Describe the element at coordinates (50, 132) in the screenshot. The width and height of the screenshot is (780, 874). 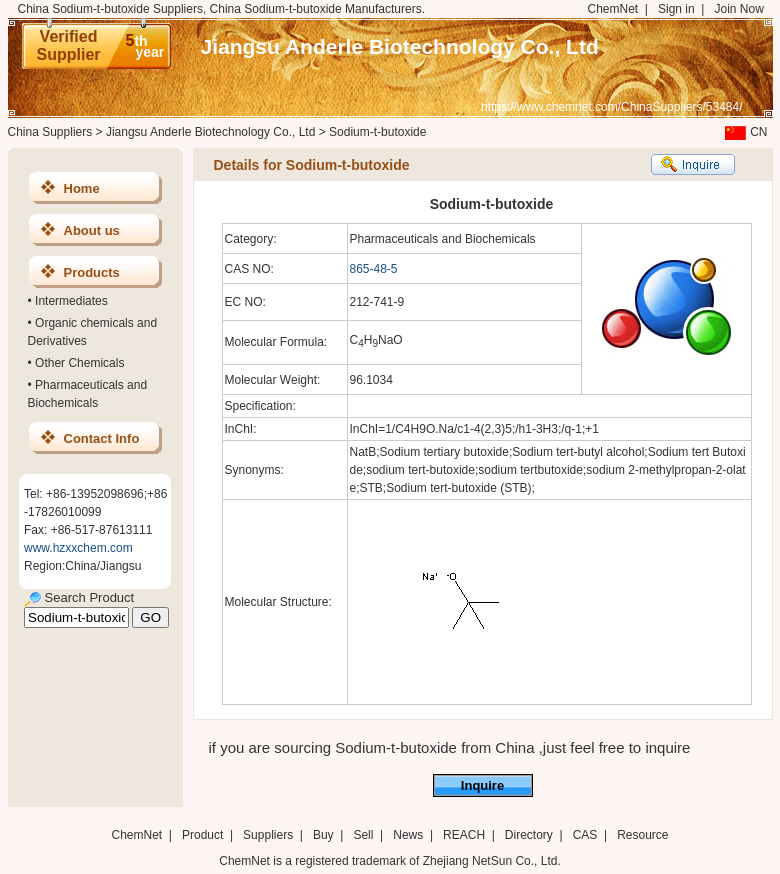
I see `China Suppliers` at that location.